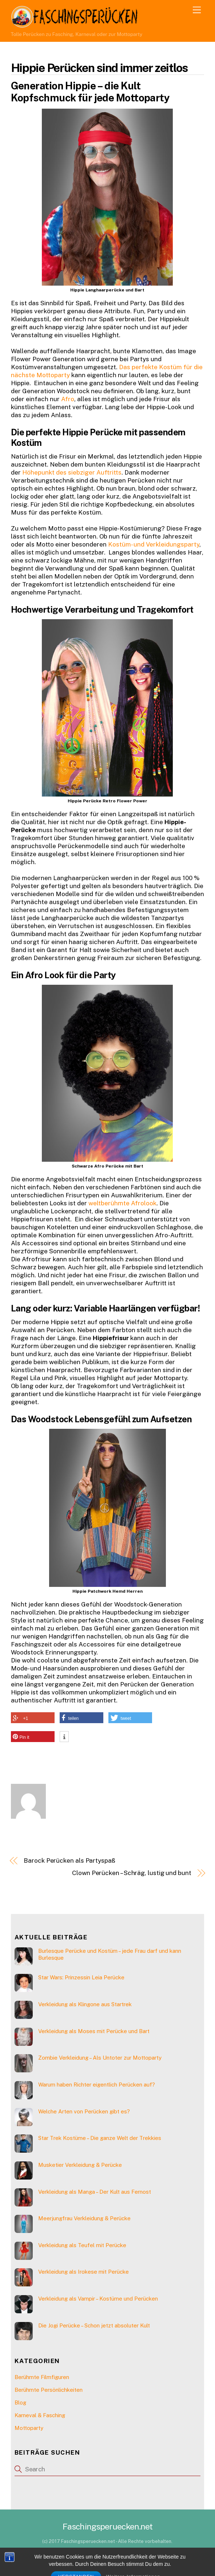 This screenshot has width=215, height=2576. I want to click on Berühmte Filmfiguren, so click(42, 2377).